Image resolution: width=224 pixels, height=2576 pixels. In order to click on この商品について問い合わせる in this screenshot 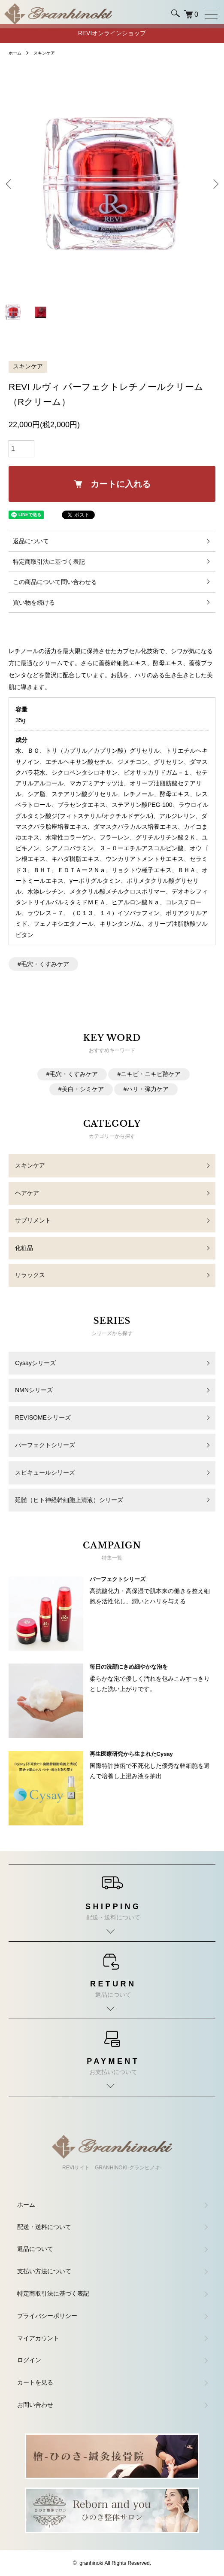, I will do `click(55, 581)`.